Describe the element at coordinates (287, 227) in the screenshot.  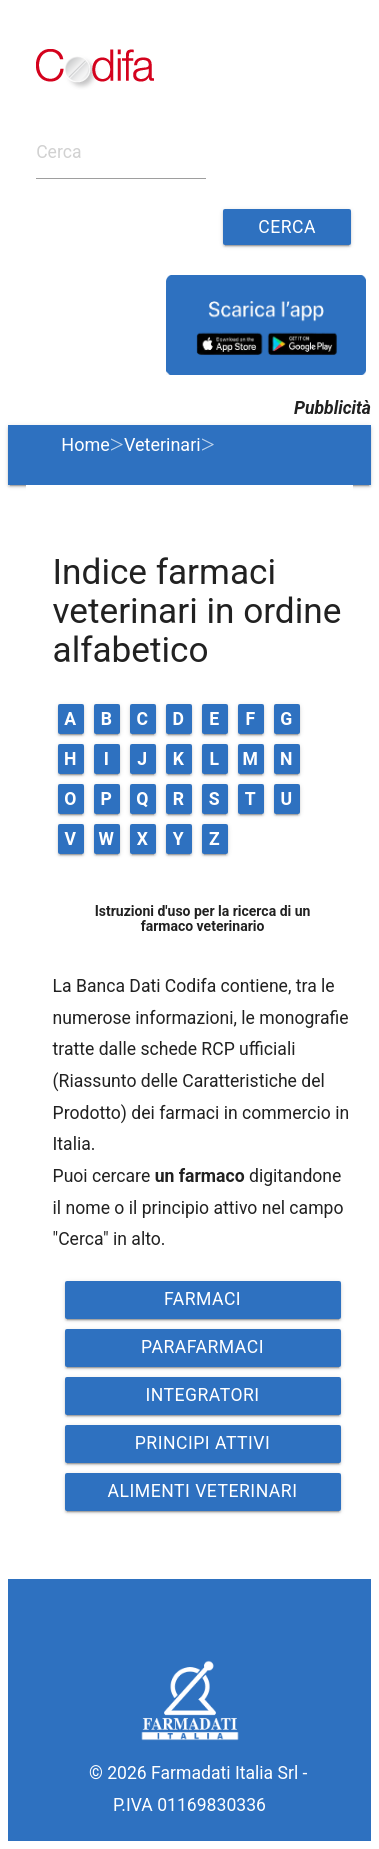
I see `Cerca` at that location.